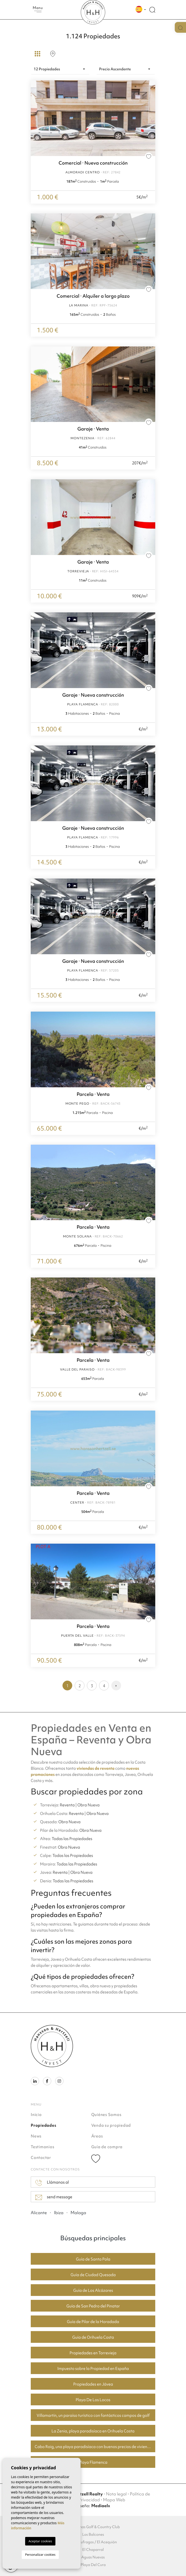 This screenshot has width=186, height=2576. I want to click on Guía de Santa Pola, so click(93, 2259).